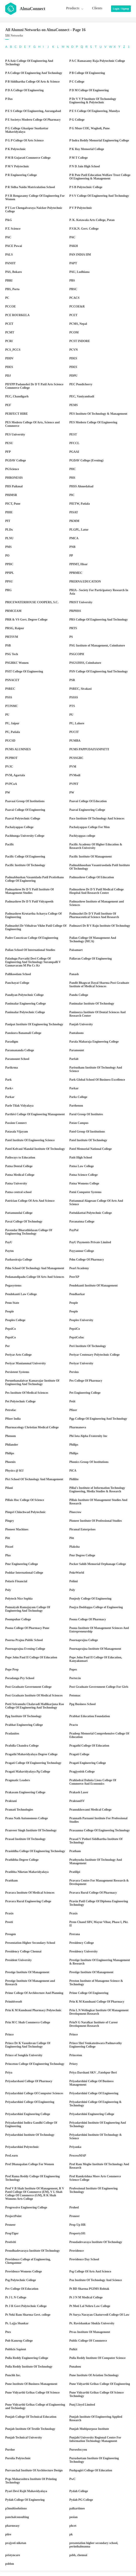 The image size is (136, 2576). Describe the element at coordinates (82, 1771) in the screenshot. I see `Pragjyotish College` at that location.